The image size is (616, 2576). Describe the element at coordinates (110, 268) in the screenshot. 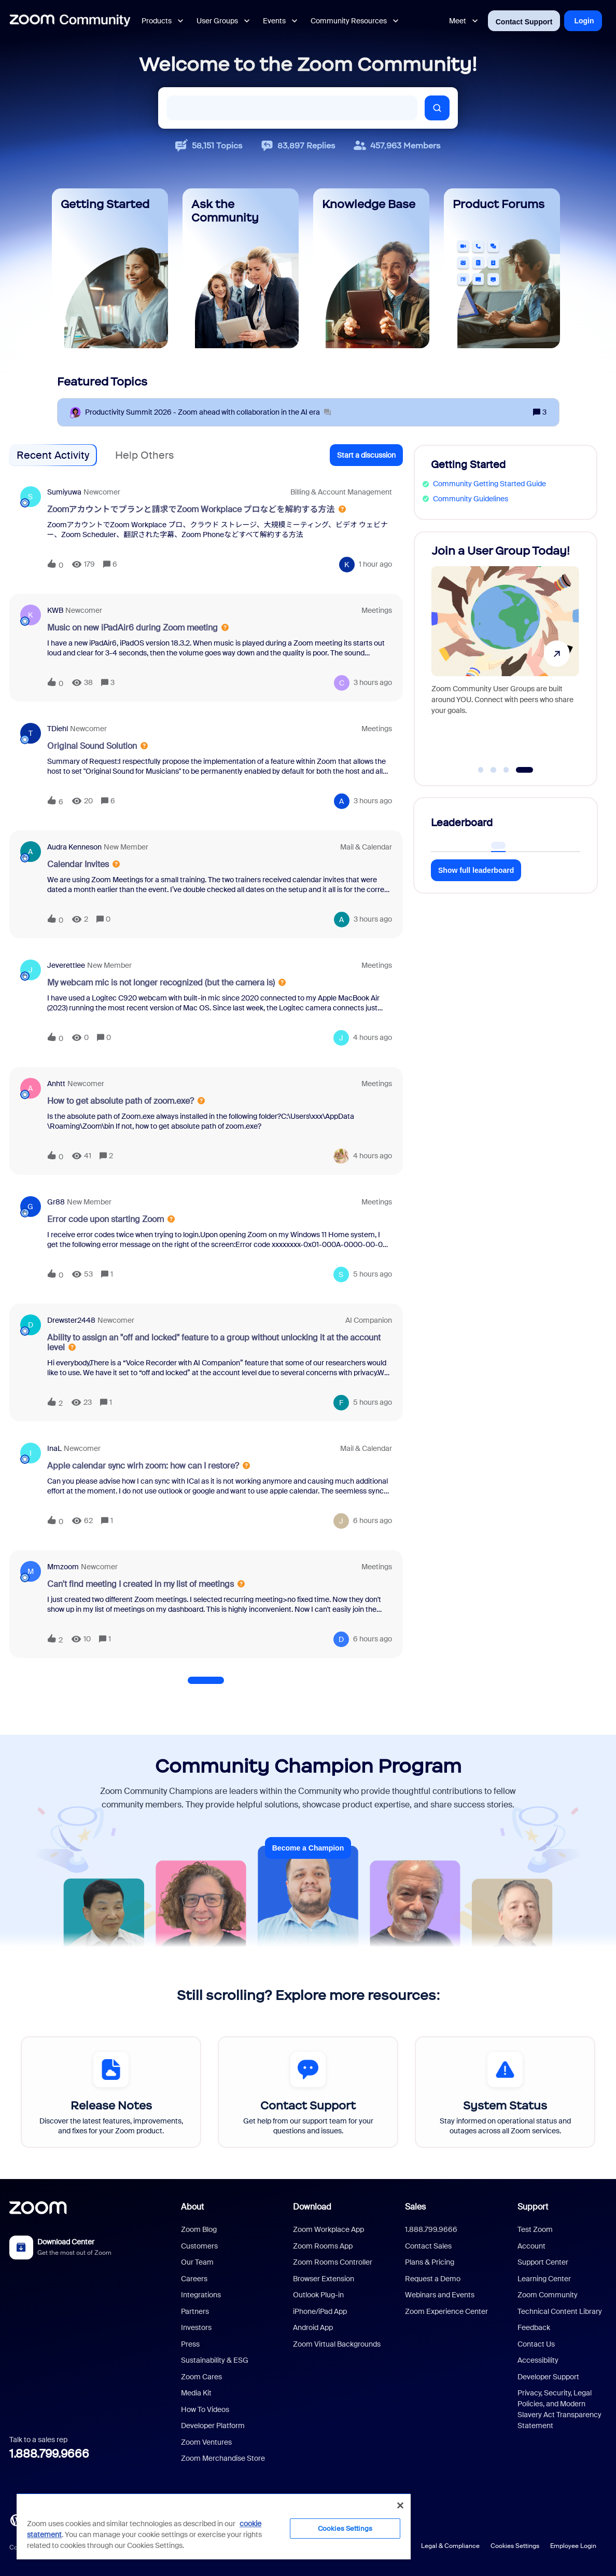

I see `[Getting Started]` at that location.